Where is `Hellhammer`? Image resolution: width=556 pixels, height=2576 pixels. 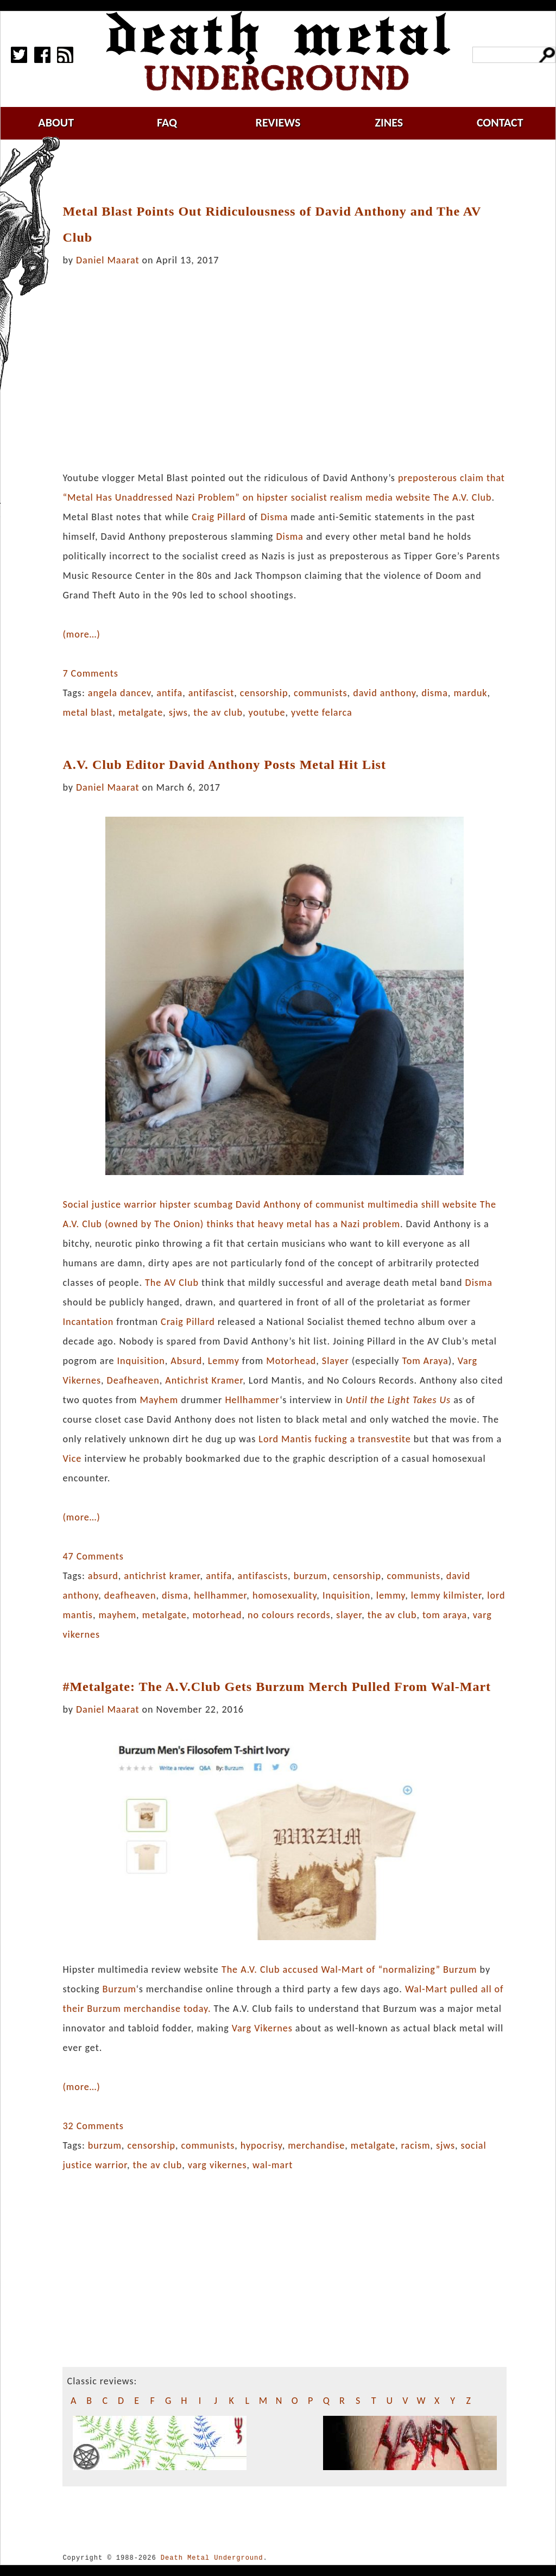 Hellhammer is located at coordinates (252, 1400).